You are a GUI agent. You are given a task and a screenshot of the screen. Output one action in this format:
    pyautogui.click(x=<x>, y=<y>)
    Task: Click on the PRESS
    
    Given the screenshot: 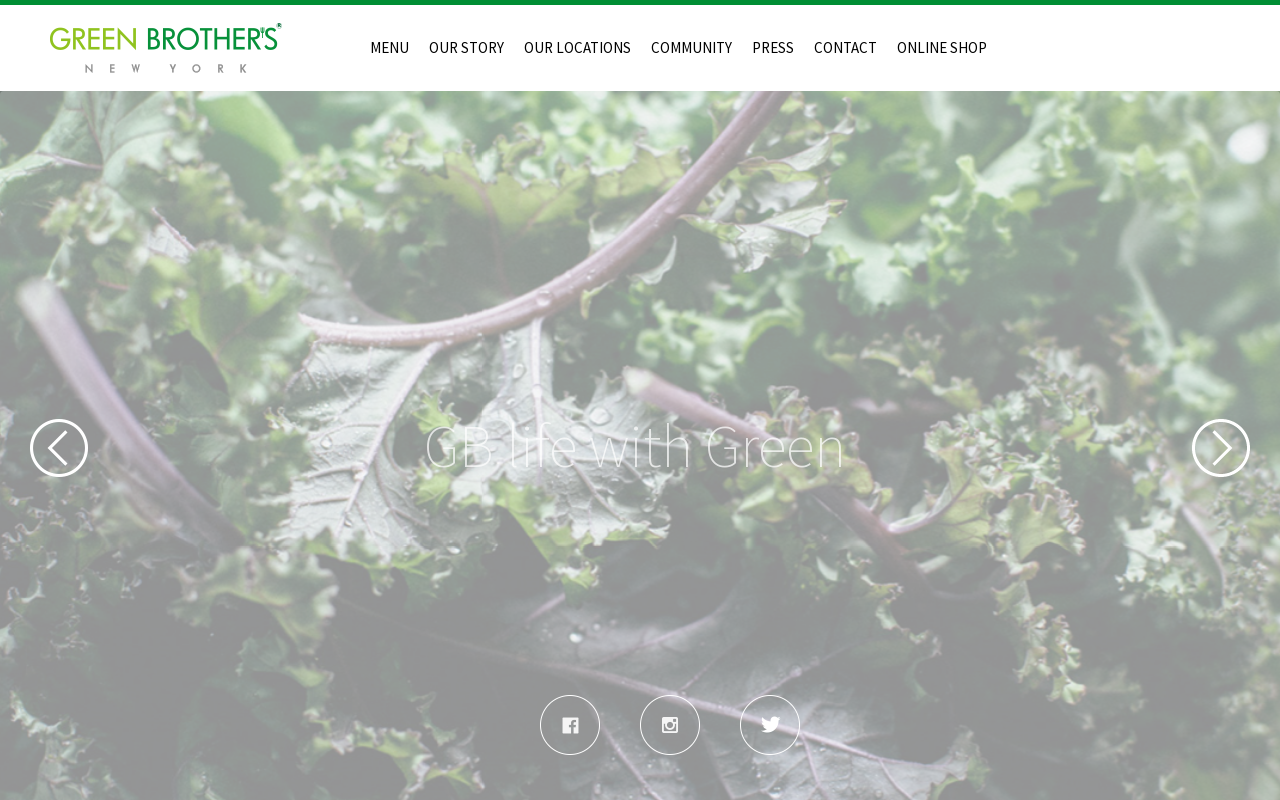 What is the action you would take?
    pyautogui.click(x=773, y=47)
    